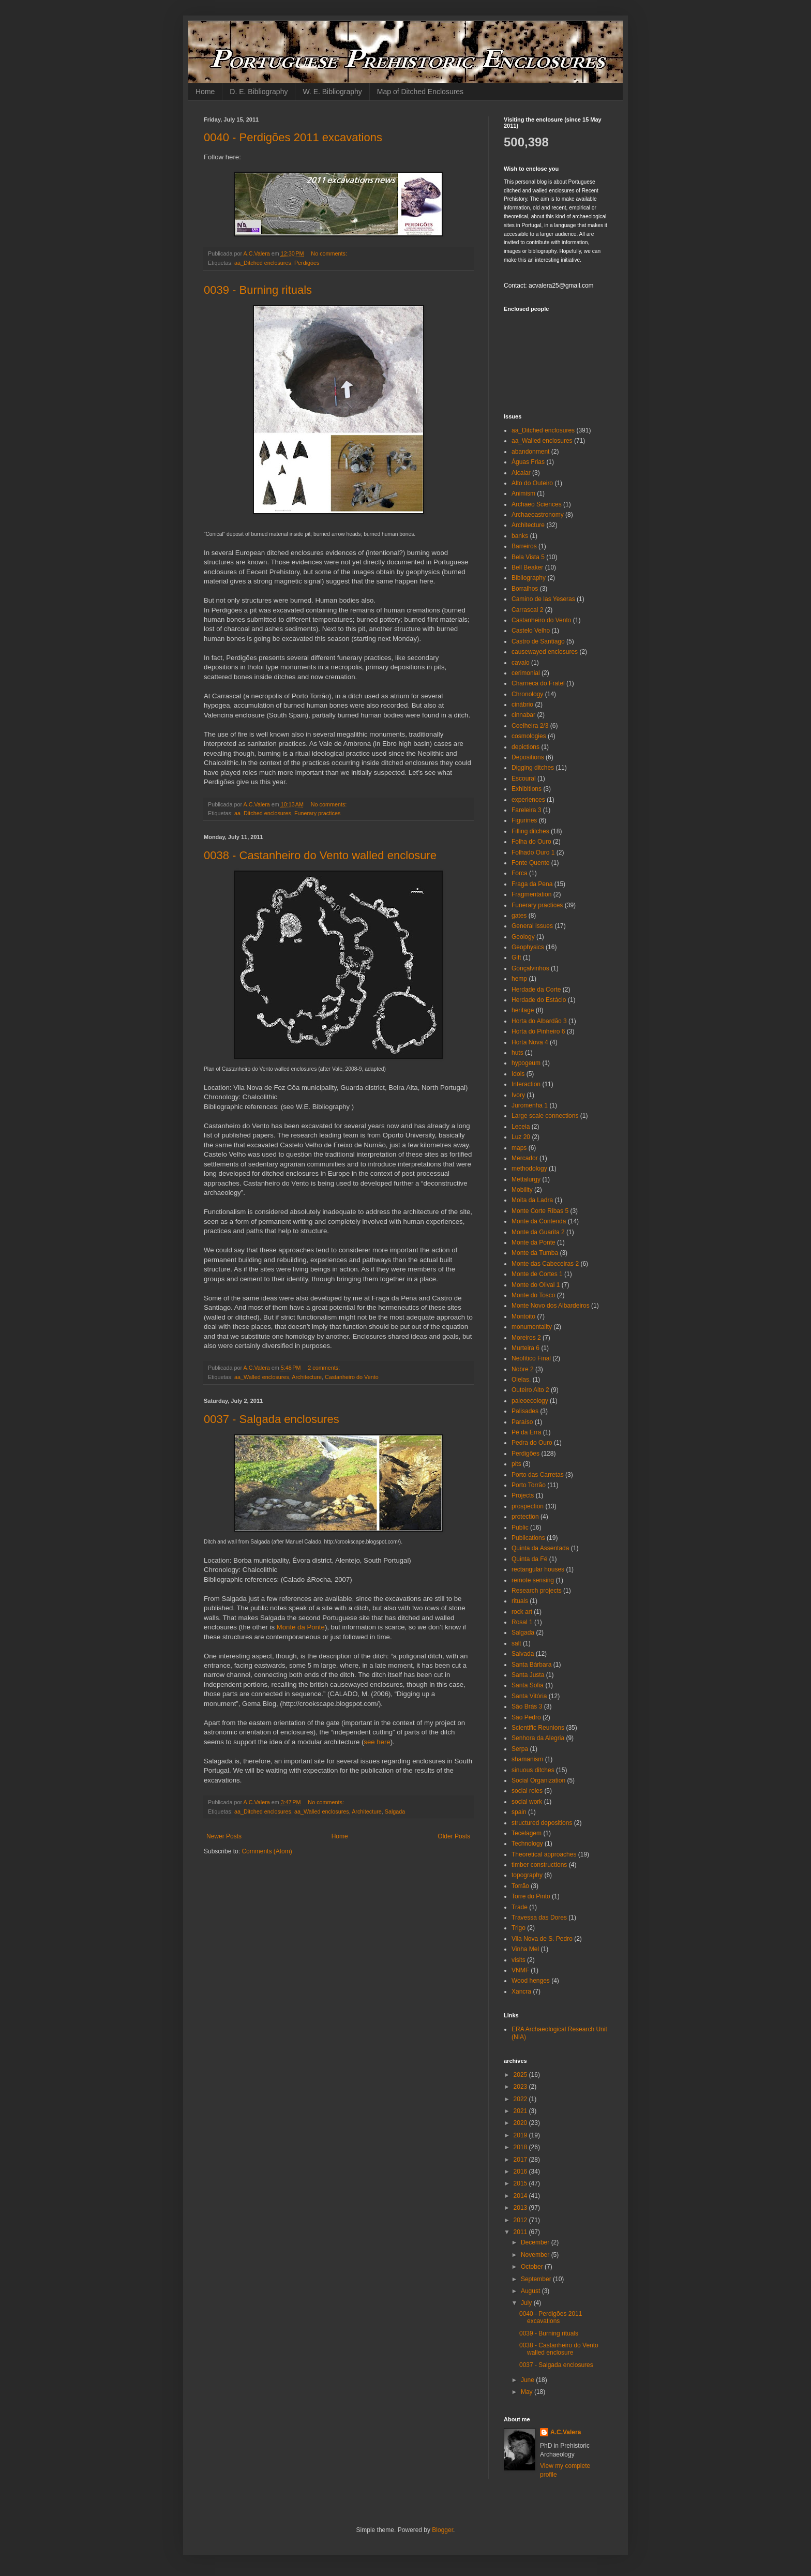 The image size is (811, 2576). What do you see at coordinates (526, 1717) in the screenshot?
I see `São Pedro` at bounding box center [526, 1717].